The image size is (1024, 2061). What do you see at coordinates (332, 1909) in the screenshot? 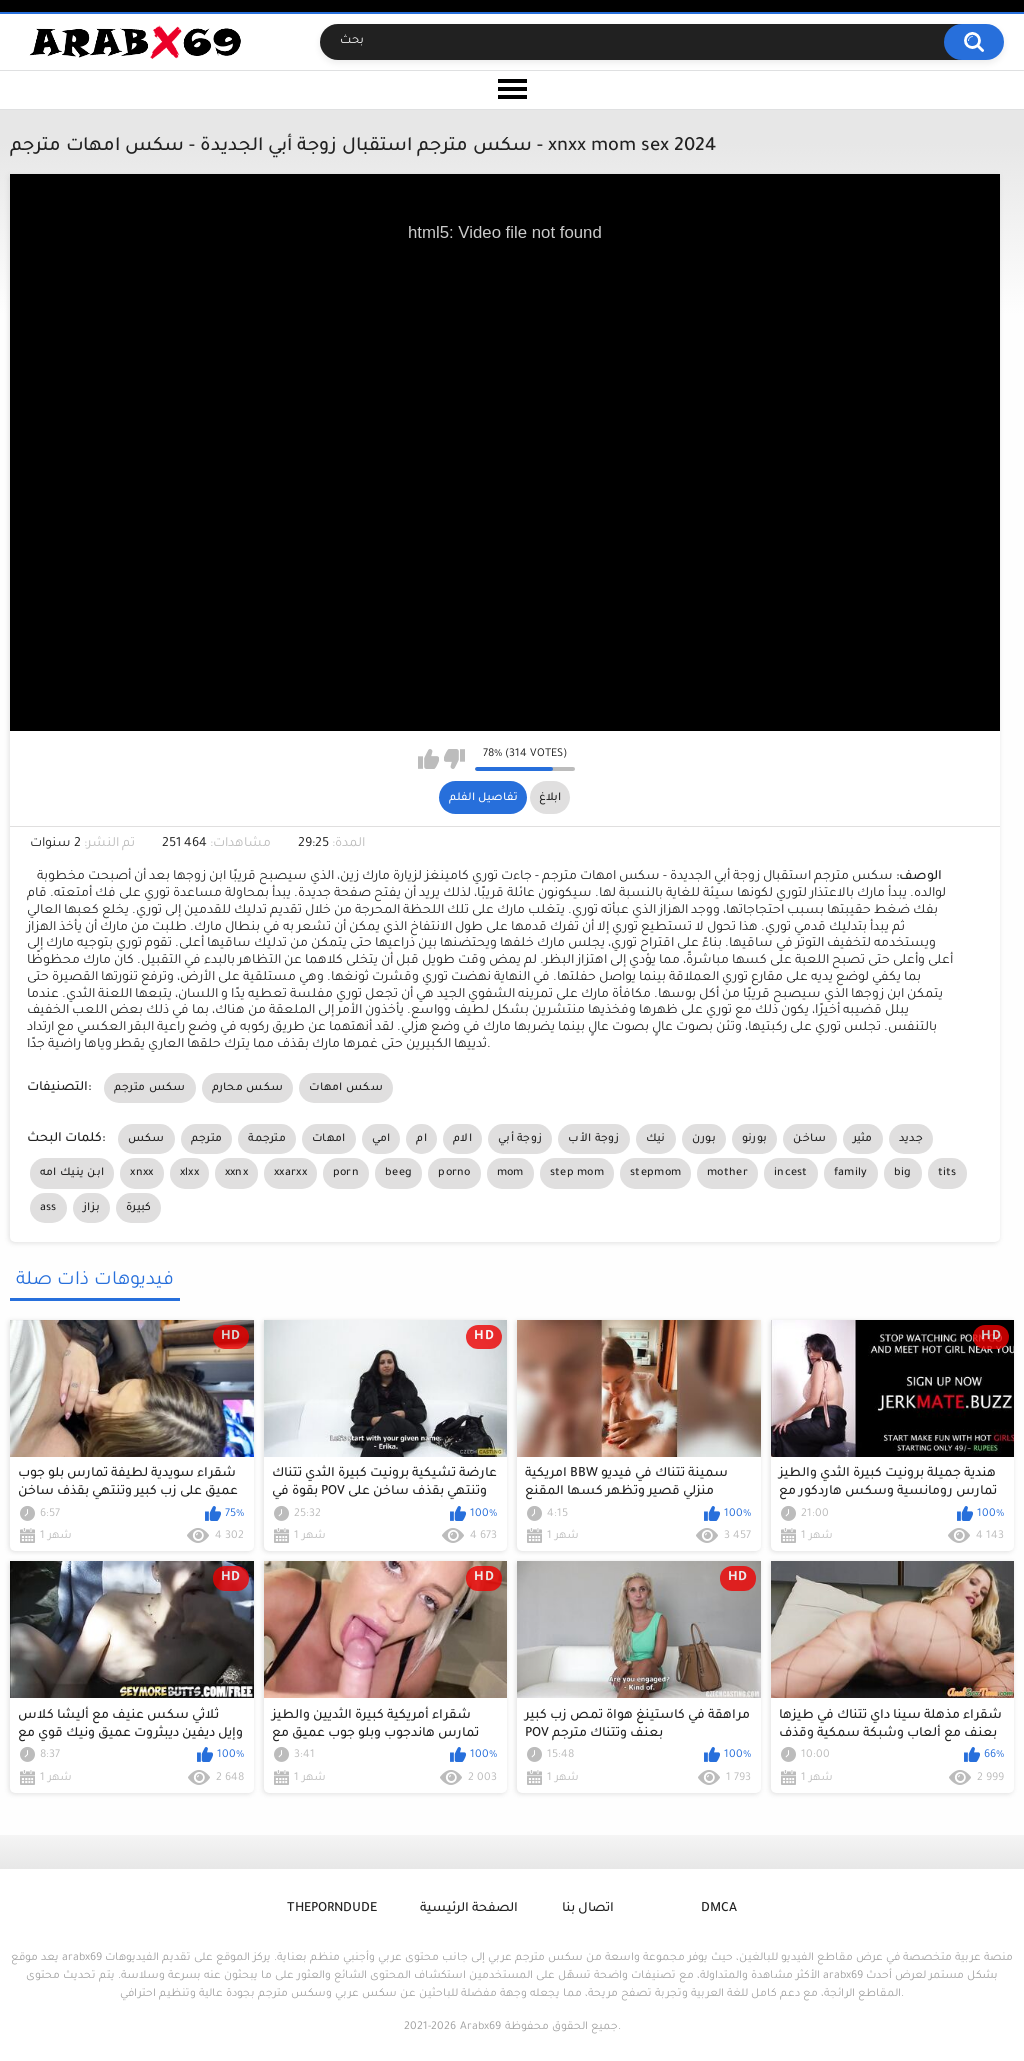
I see `ThePornDude` at bounding box center [332, 1909].